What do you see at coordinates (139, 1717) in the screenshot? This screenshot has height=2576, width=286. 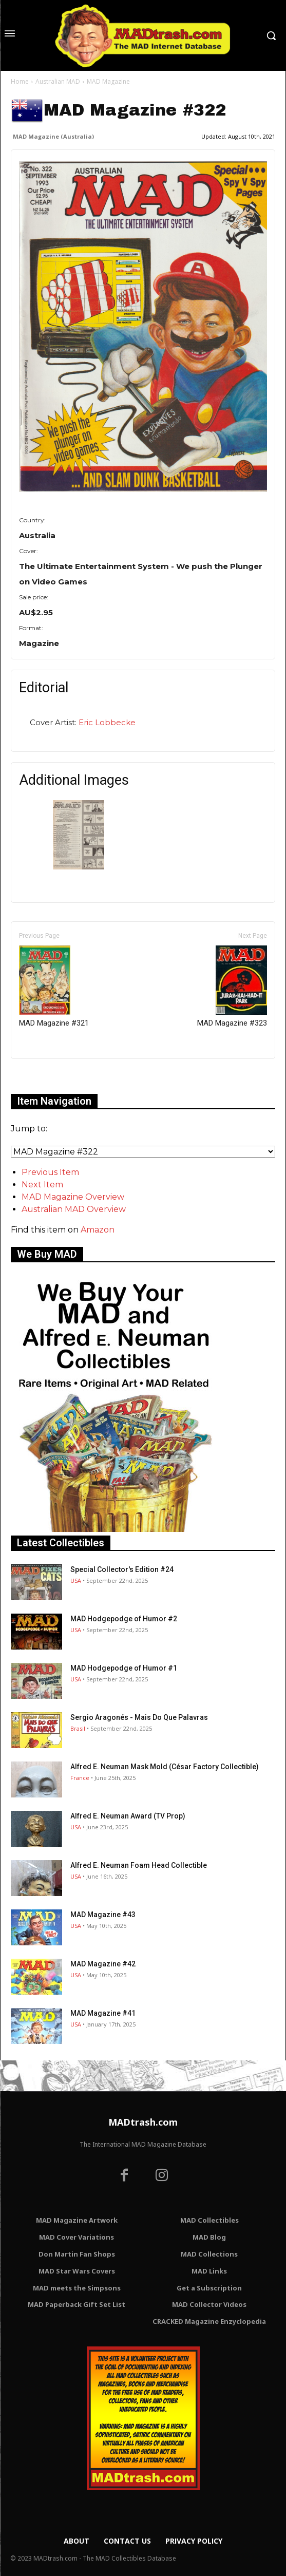 I see `Sergio Aragonés - Mais Do Que Palavras` at bounding box center [139, 1717].